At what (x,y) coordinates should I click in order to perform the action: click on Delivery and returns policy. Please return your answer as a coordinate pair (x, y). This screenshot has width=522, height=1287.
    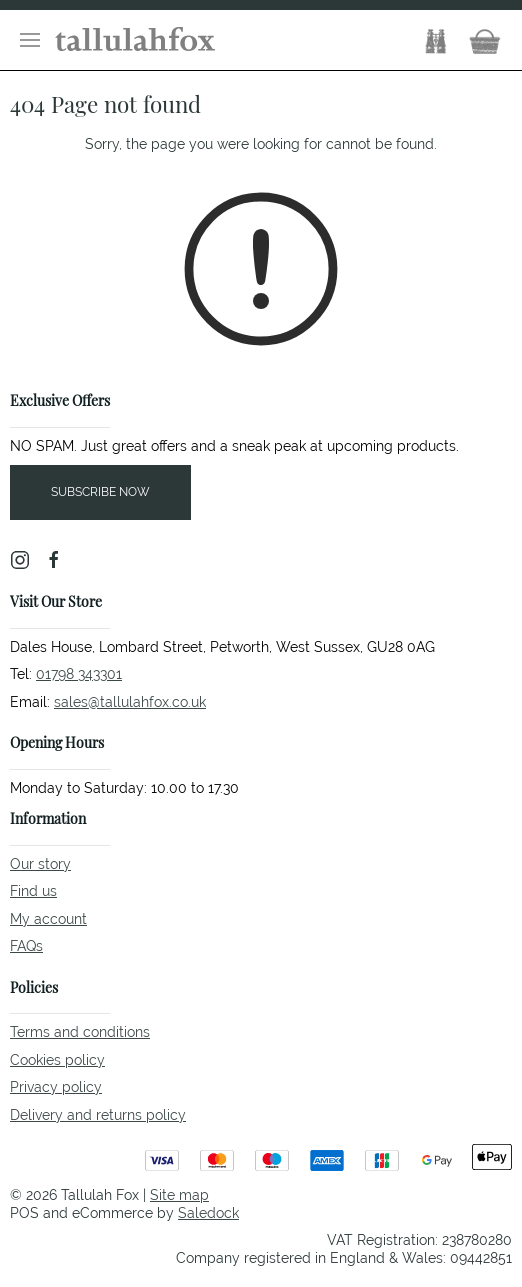
    Looking at the image, I should click on (98, 1115).